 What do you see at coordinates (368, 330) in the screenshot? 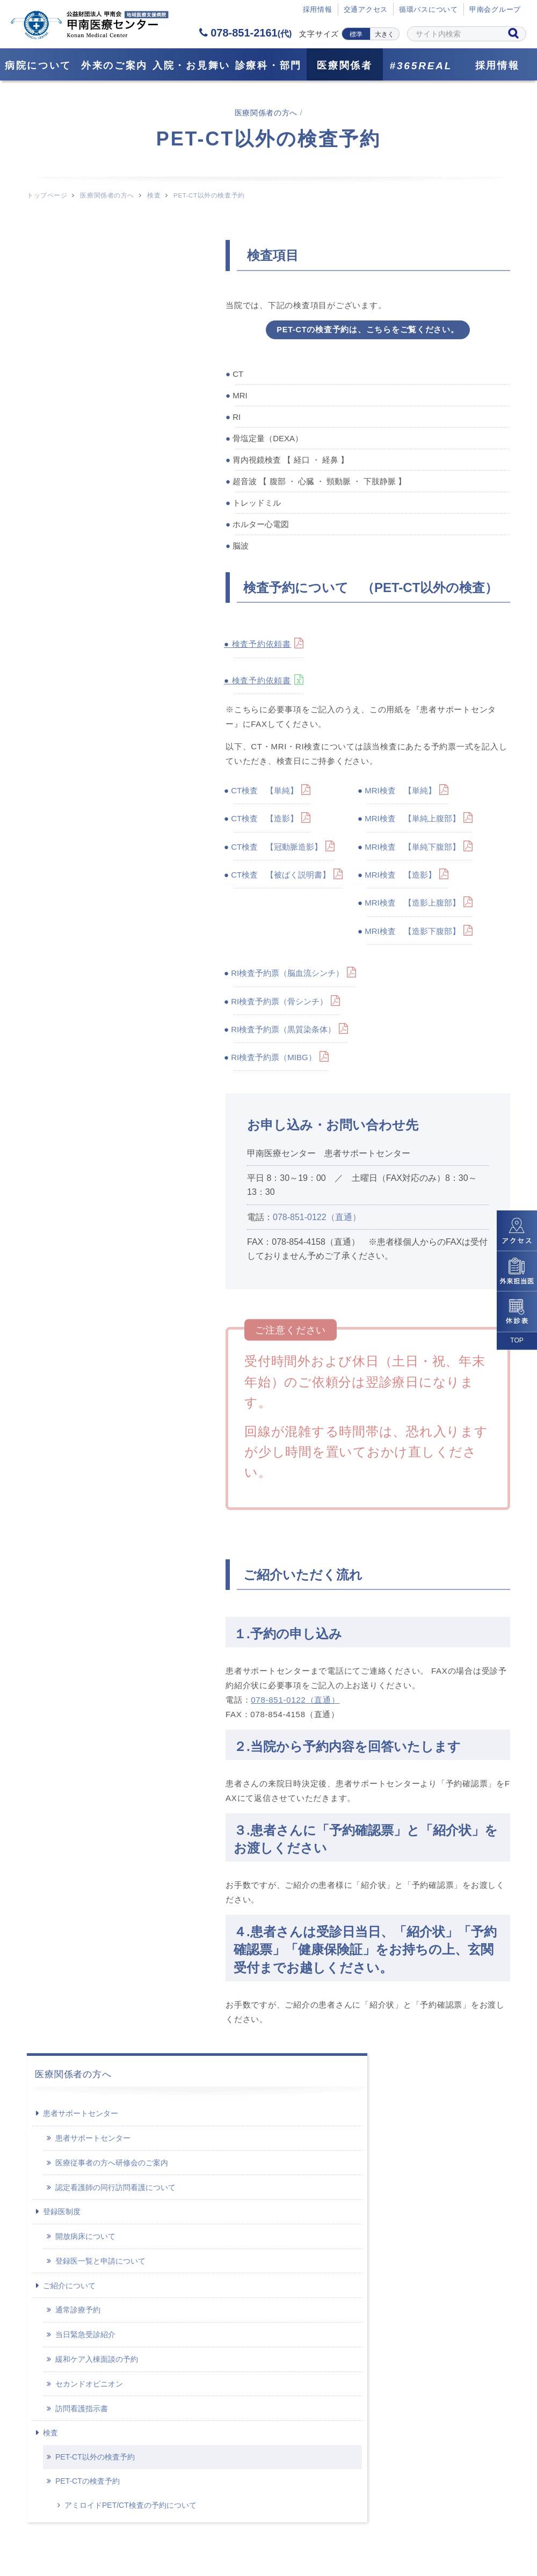
I see `PET-CTの検査予約は、こちらをご覧ください。` at bounding box center [368, 330].